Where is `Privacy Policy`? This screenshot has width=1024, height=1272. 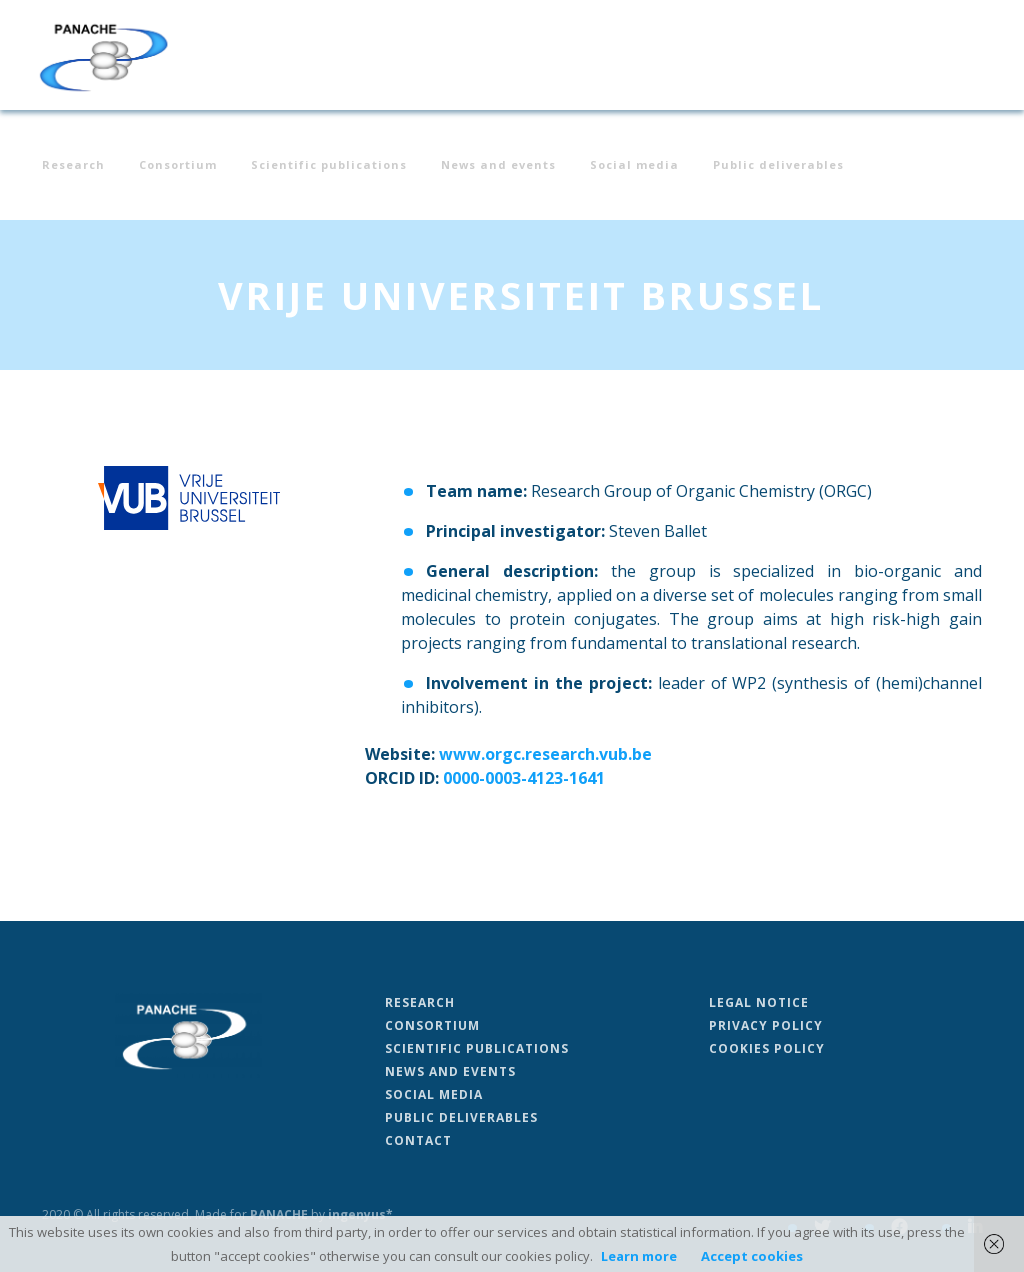 Privacy Policy is located at coordinates (766, 1025).